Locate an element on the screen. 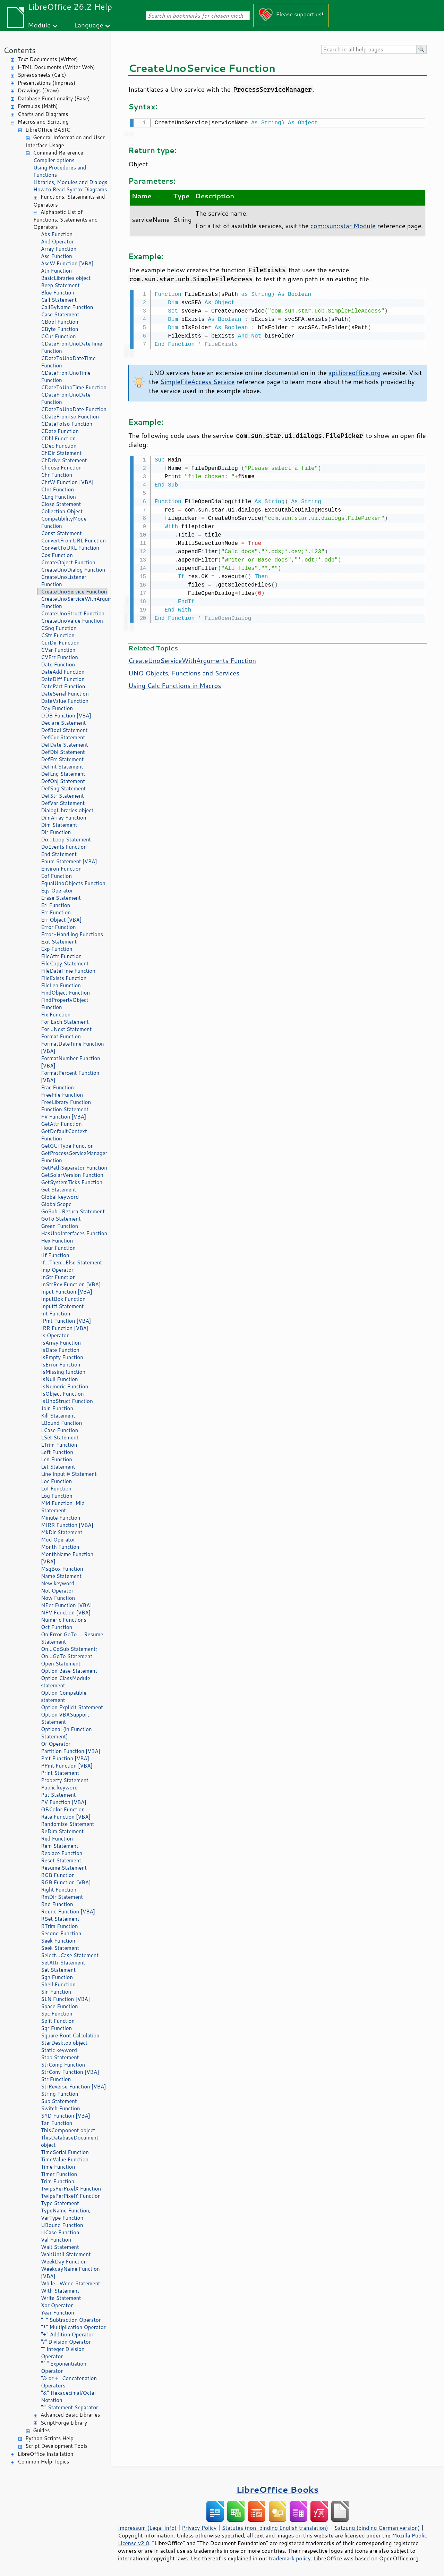 The width and height of the screenshot is (444, 2576). "/" Division Operator is located at coordinates (66, 2341).